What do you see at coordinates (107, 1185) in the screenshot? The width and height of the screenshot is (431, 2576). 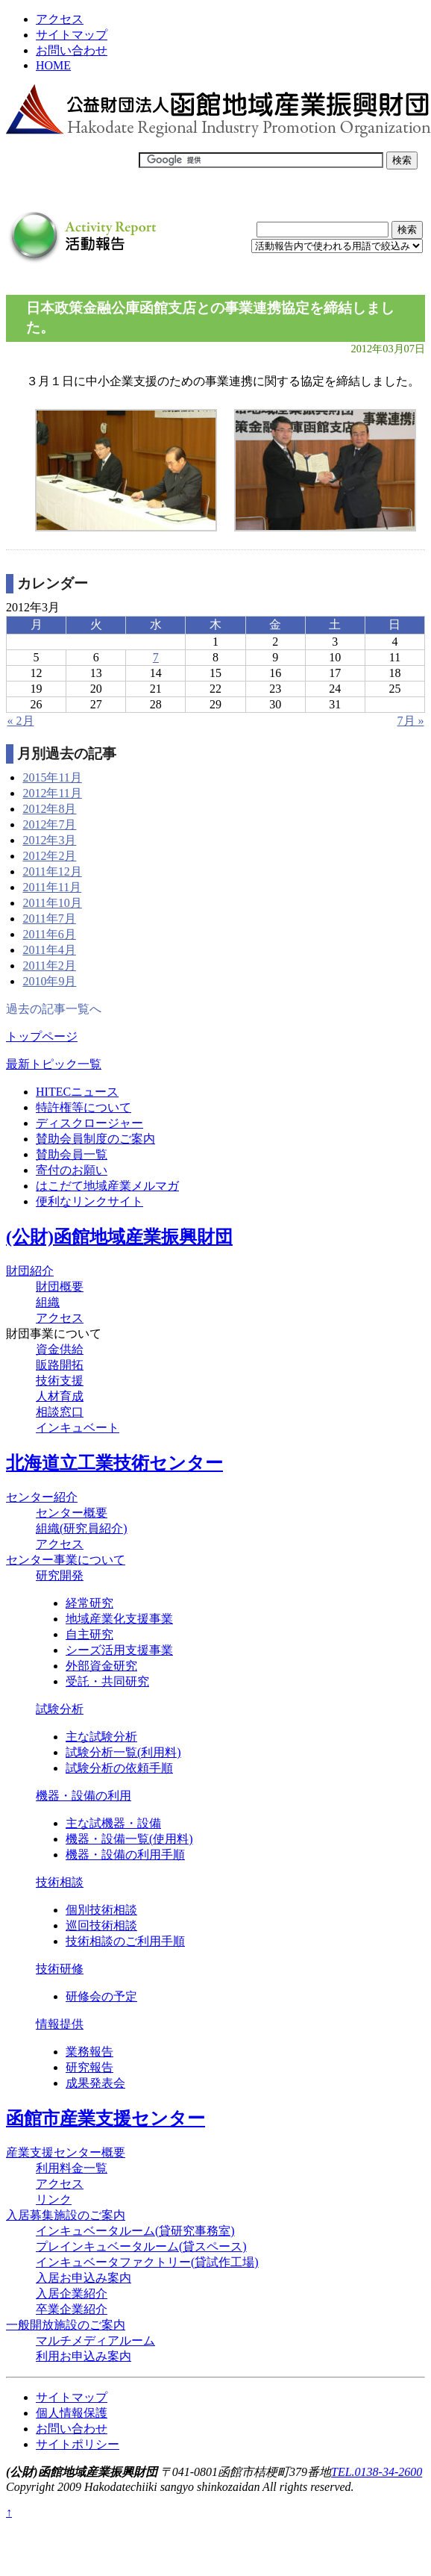 I see `はこだて地域産業メルマガ` at bounding box center [107, 1185].